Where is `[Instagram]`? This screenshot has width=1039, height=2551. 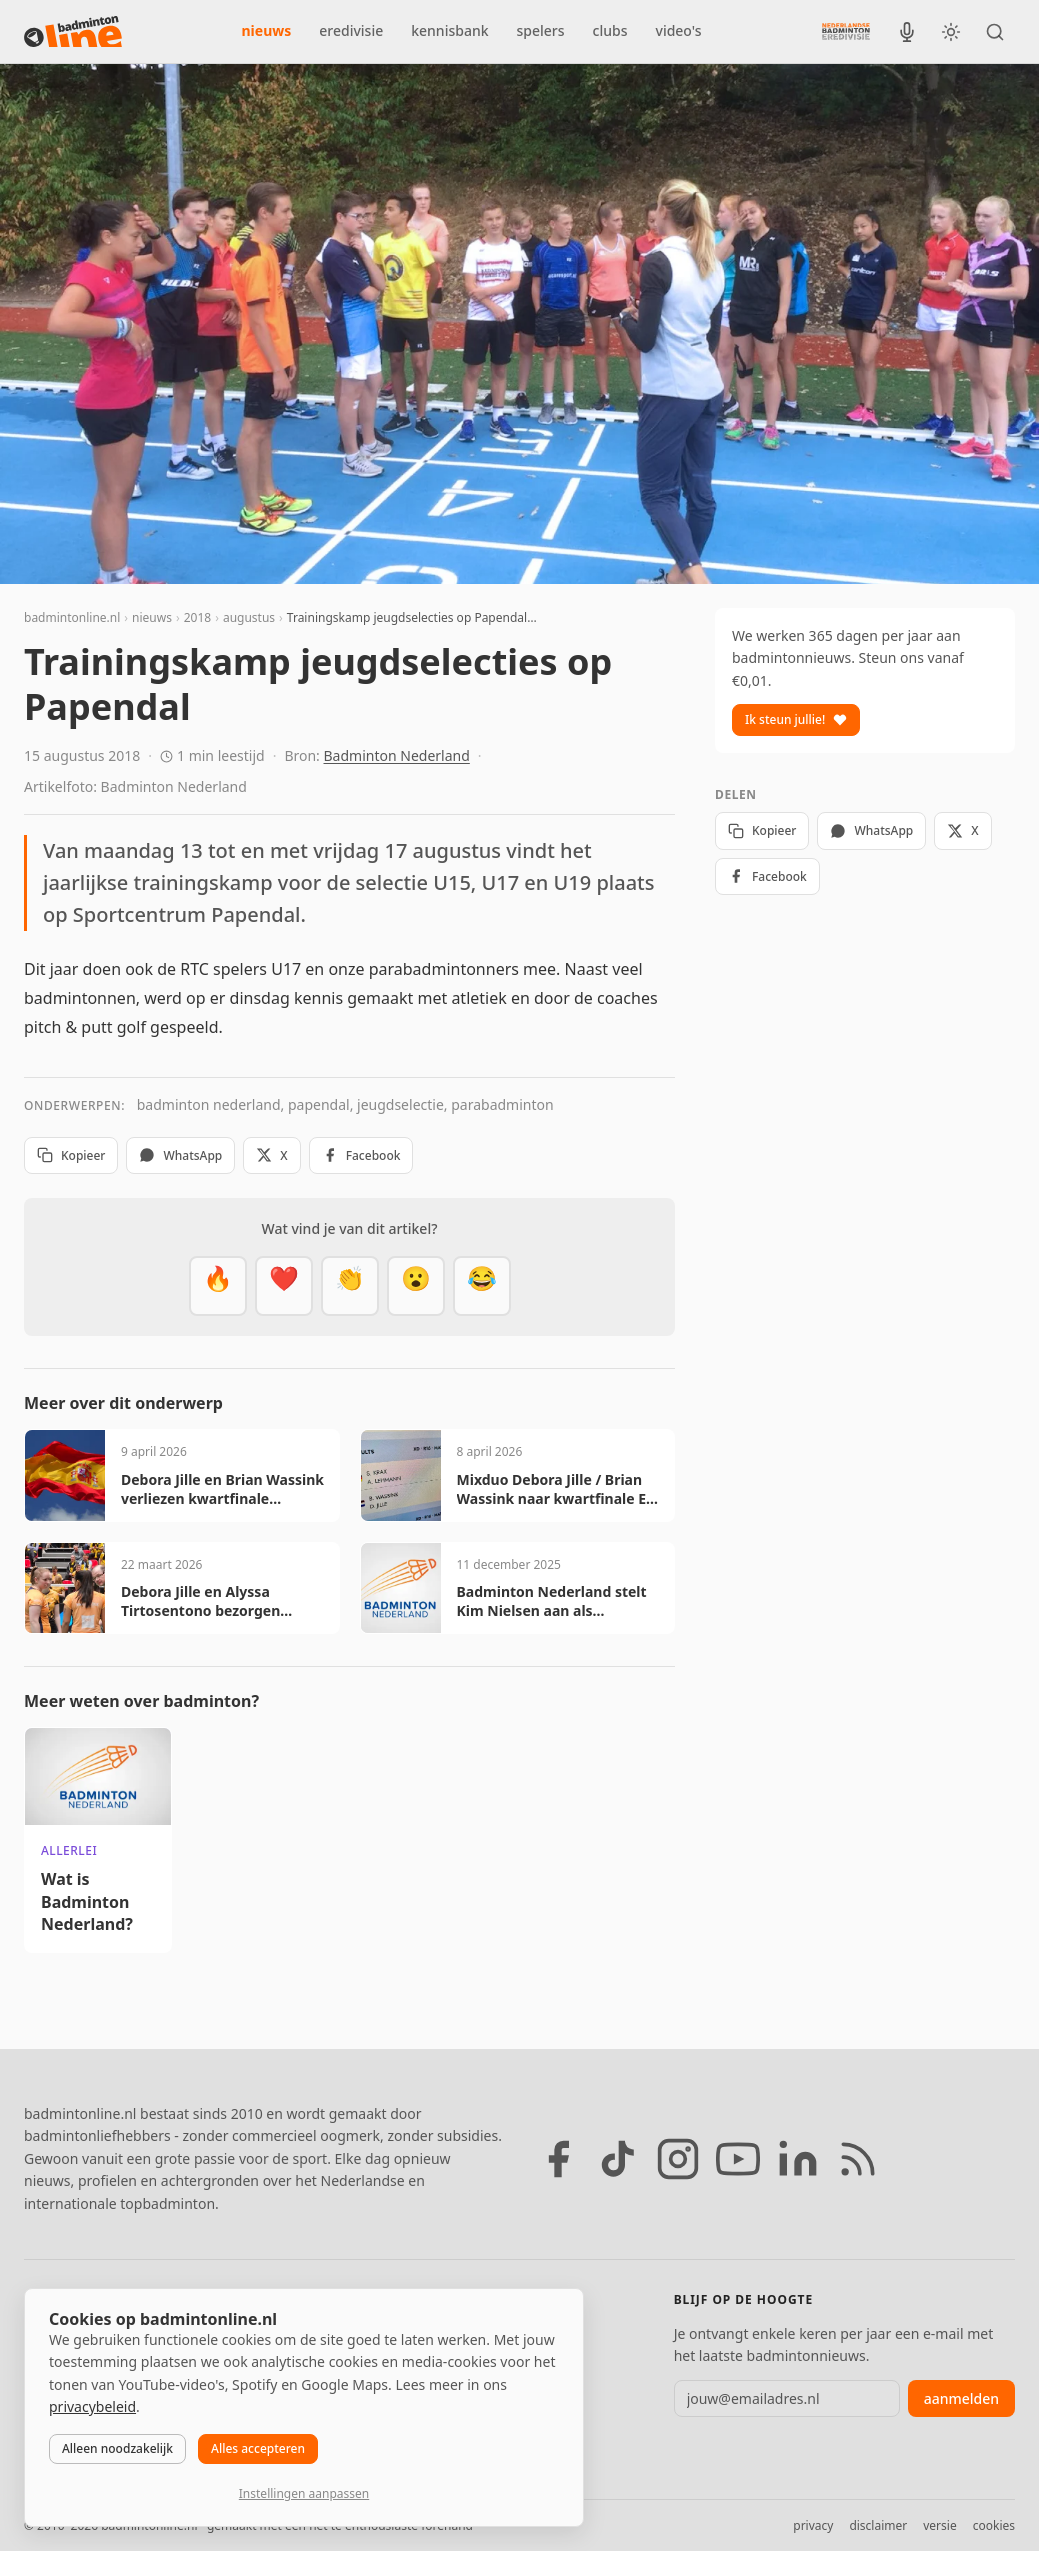
[Instagram] is located at coordinates (678, 2159).